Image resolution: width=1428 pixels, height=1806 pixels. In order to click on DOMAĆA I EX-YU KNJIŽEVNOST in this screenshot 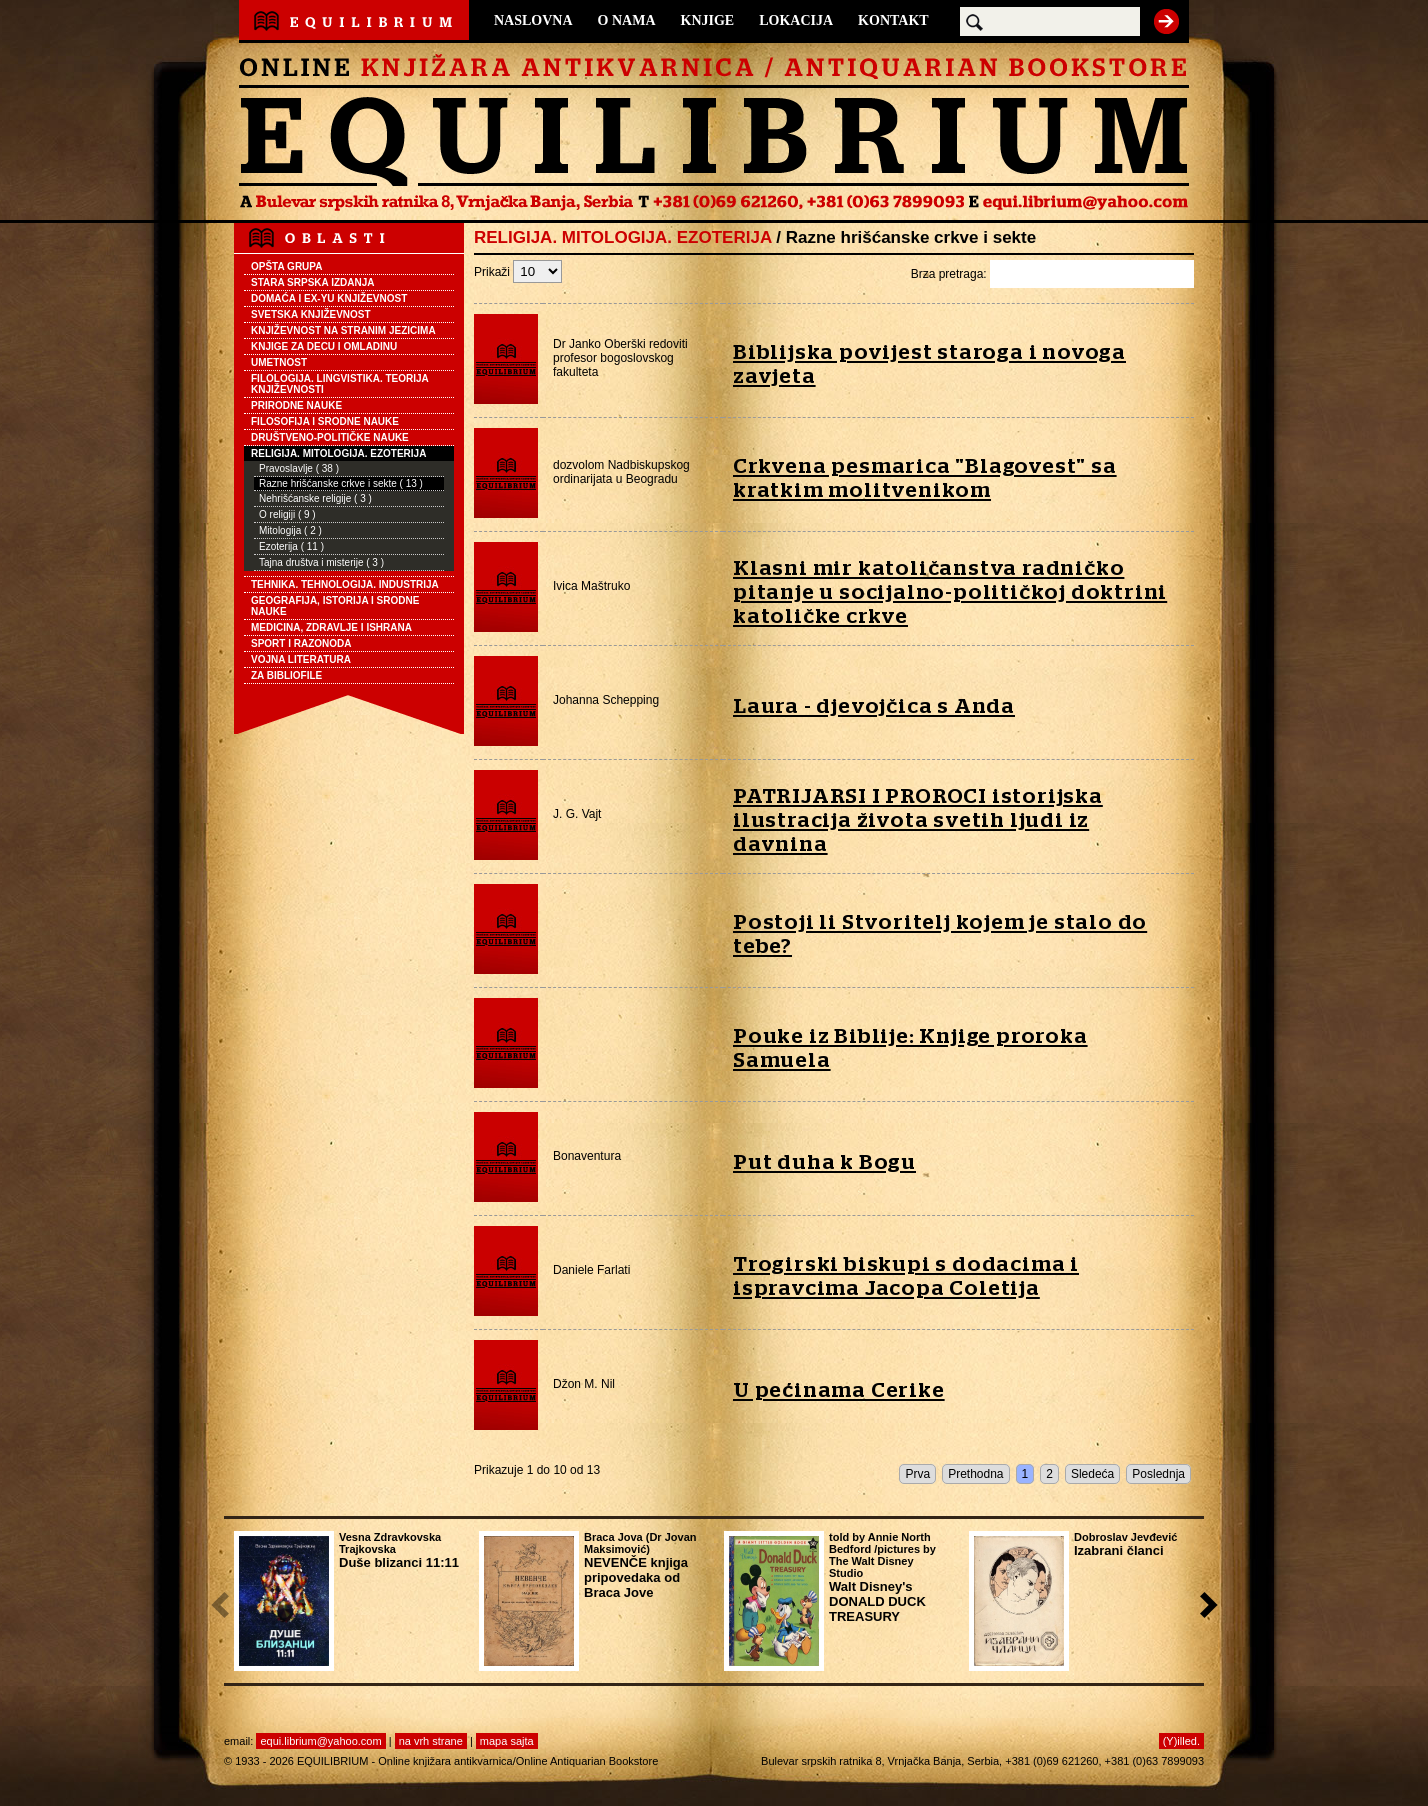, I will do `click(329, 298)`.